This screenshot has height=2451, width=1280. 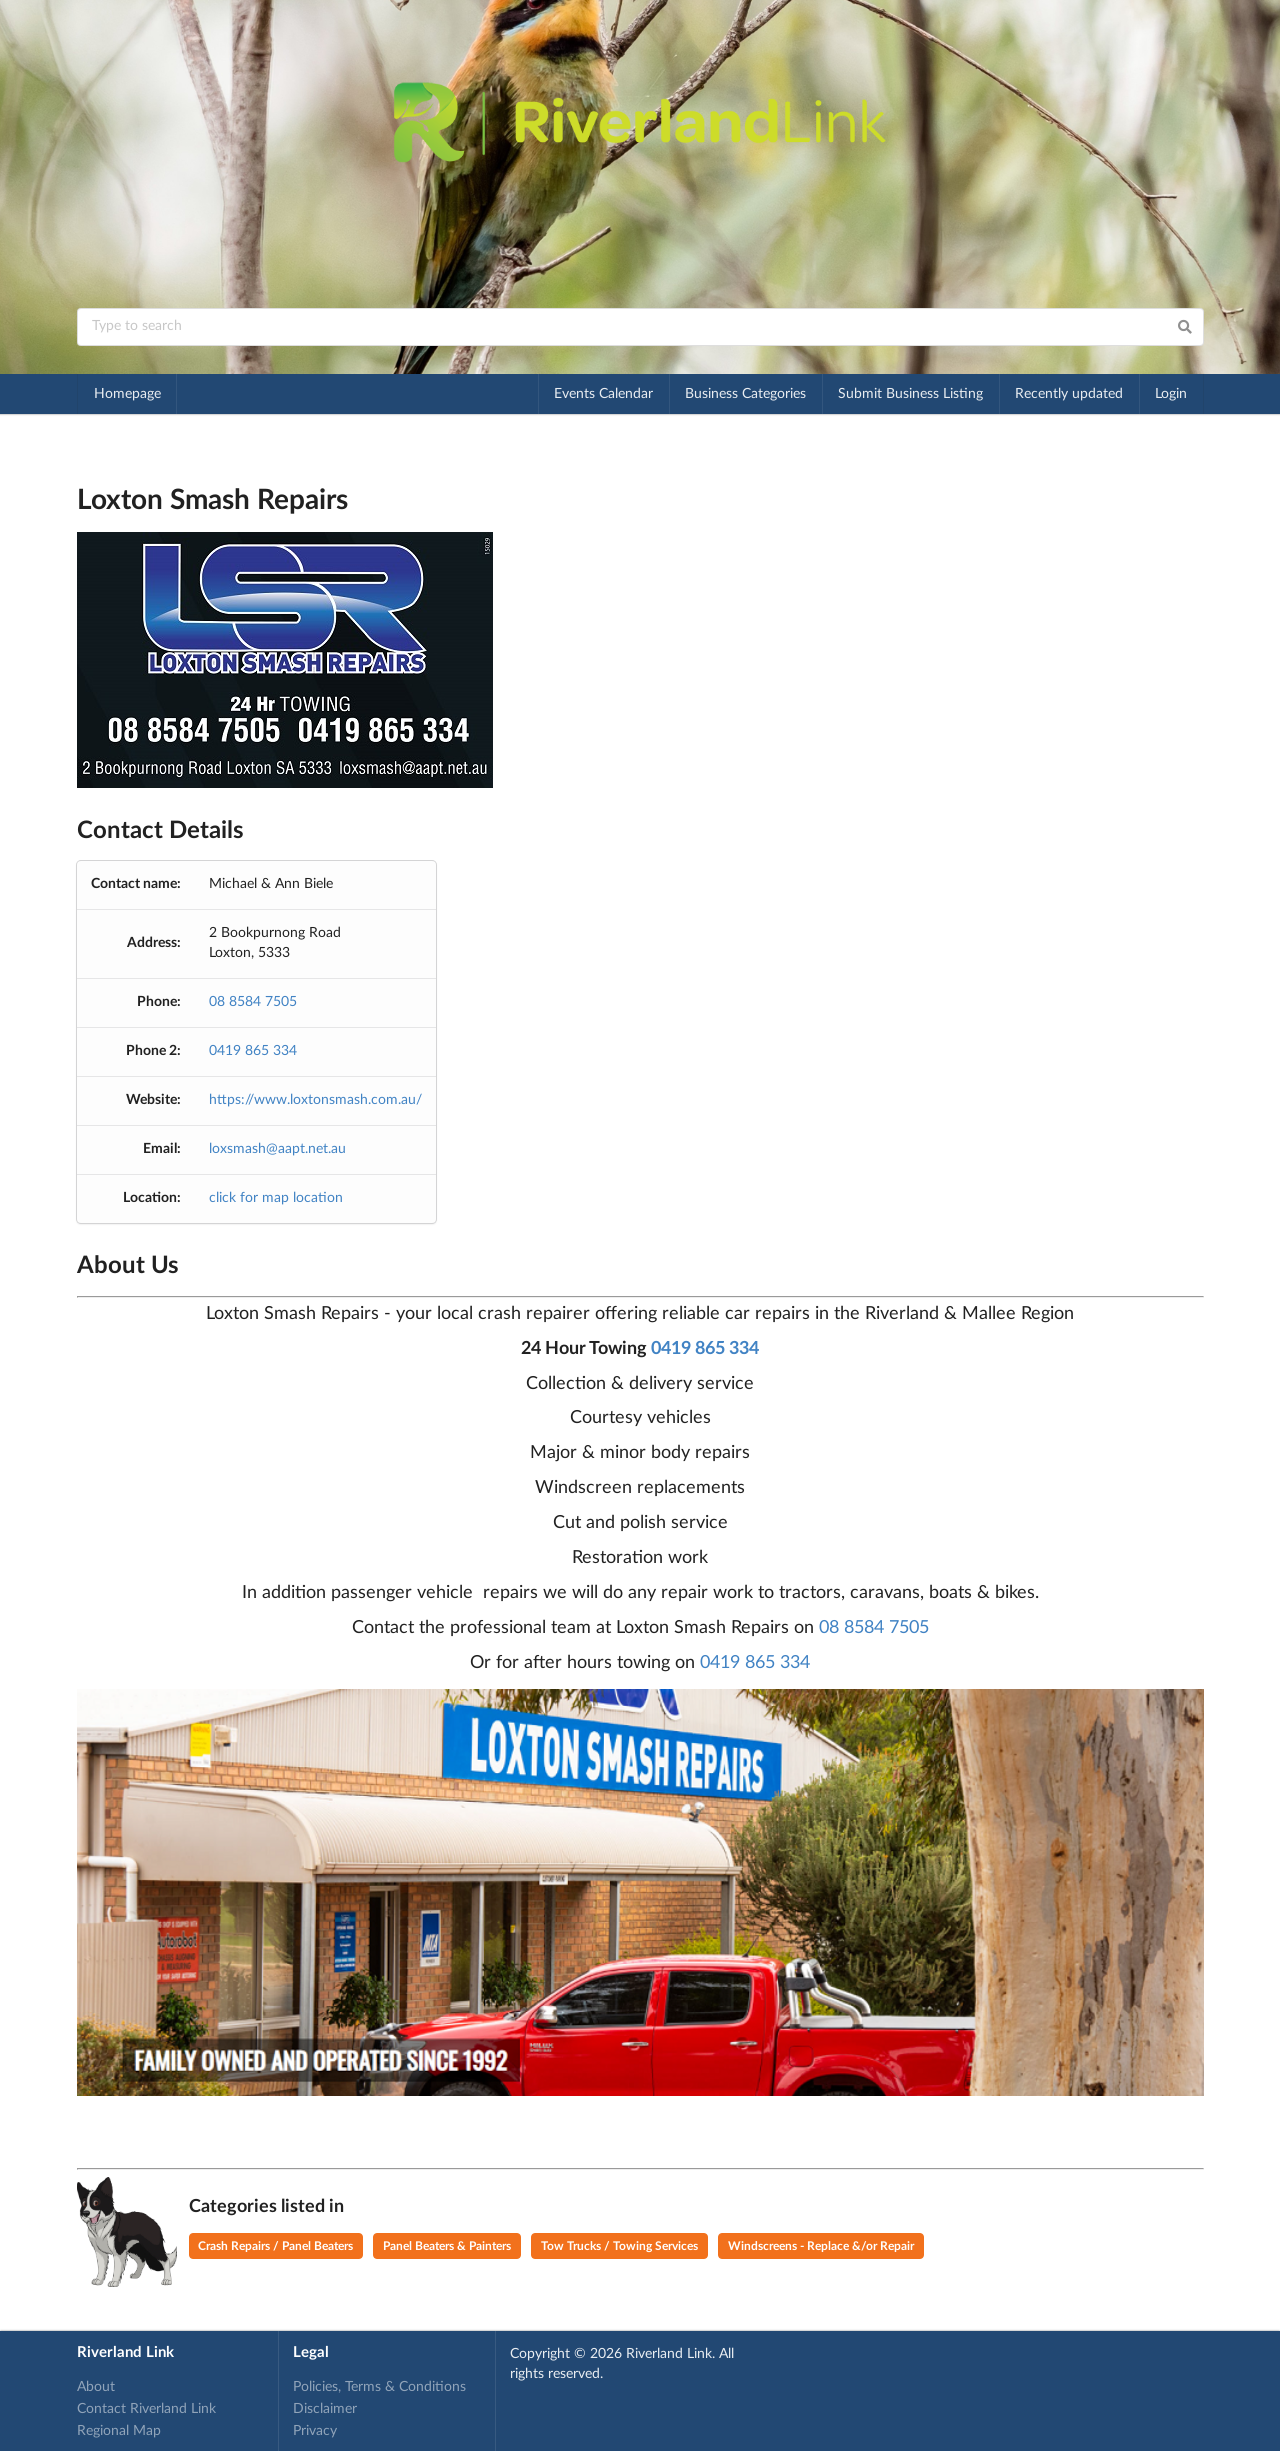 I want to click on https://www.loxtonsmash.com.au/, so click(x=315, y=1100).